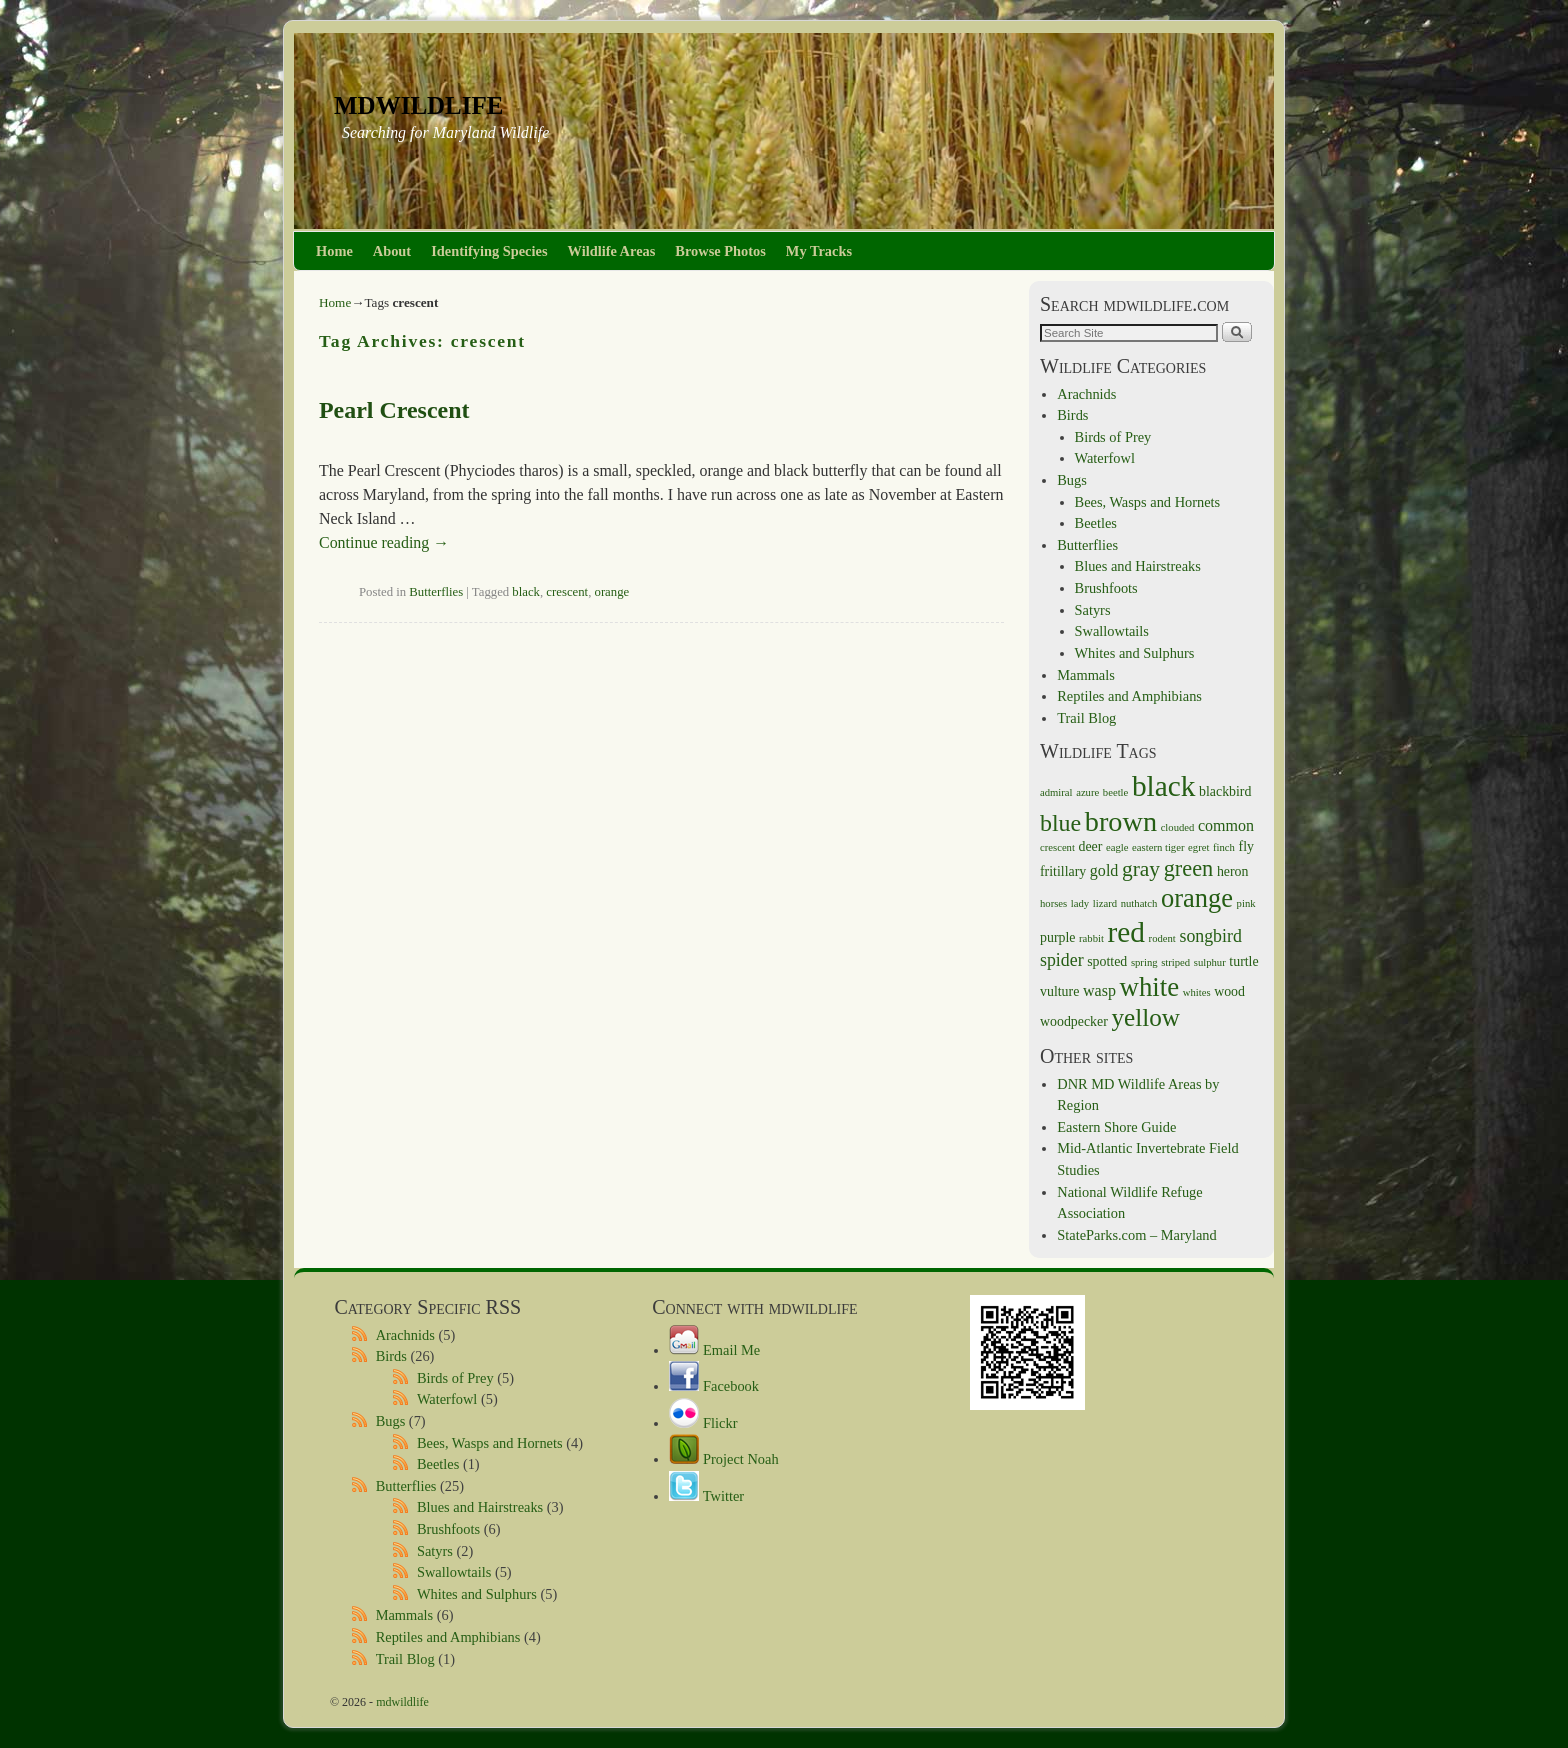  Describe the element at coordinates (1121, 821) in the screenshot. I see `brown [brown (18 items)]` at that location.